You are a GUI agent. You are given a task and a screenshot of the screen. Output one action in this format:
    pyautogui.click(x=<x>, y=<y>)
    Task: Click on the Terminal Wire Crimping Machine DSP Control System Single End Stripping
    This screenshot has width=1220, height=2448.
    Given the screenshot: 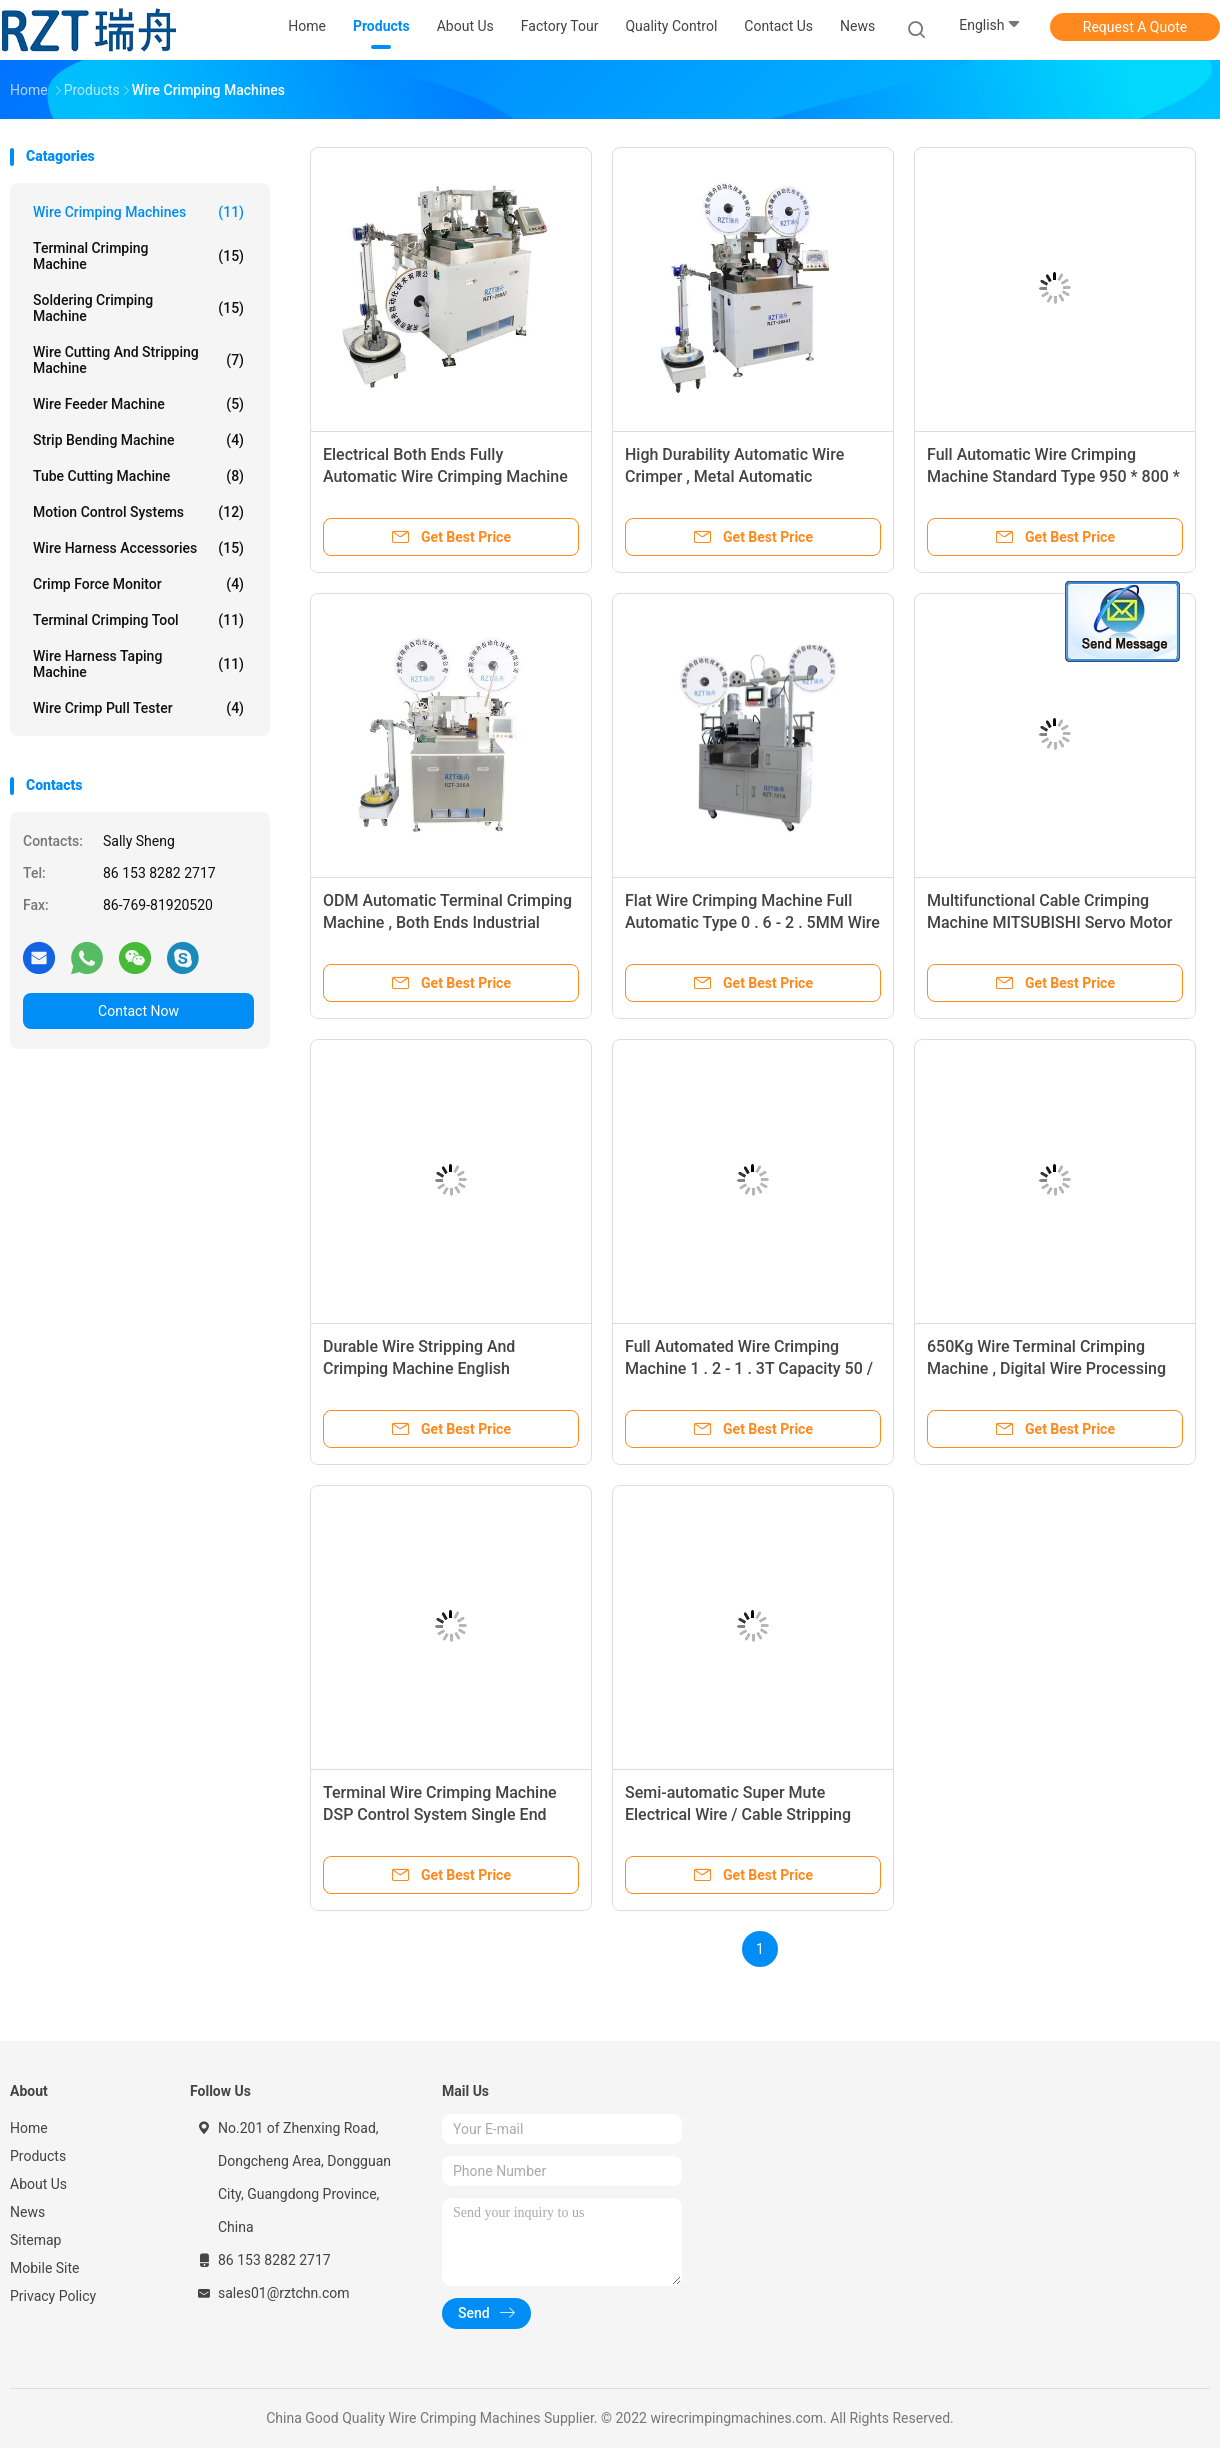 What is the action you would take?
    pyautogui.click(x=440, y=1814)
    